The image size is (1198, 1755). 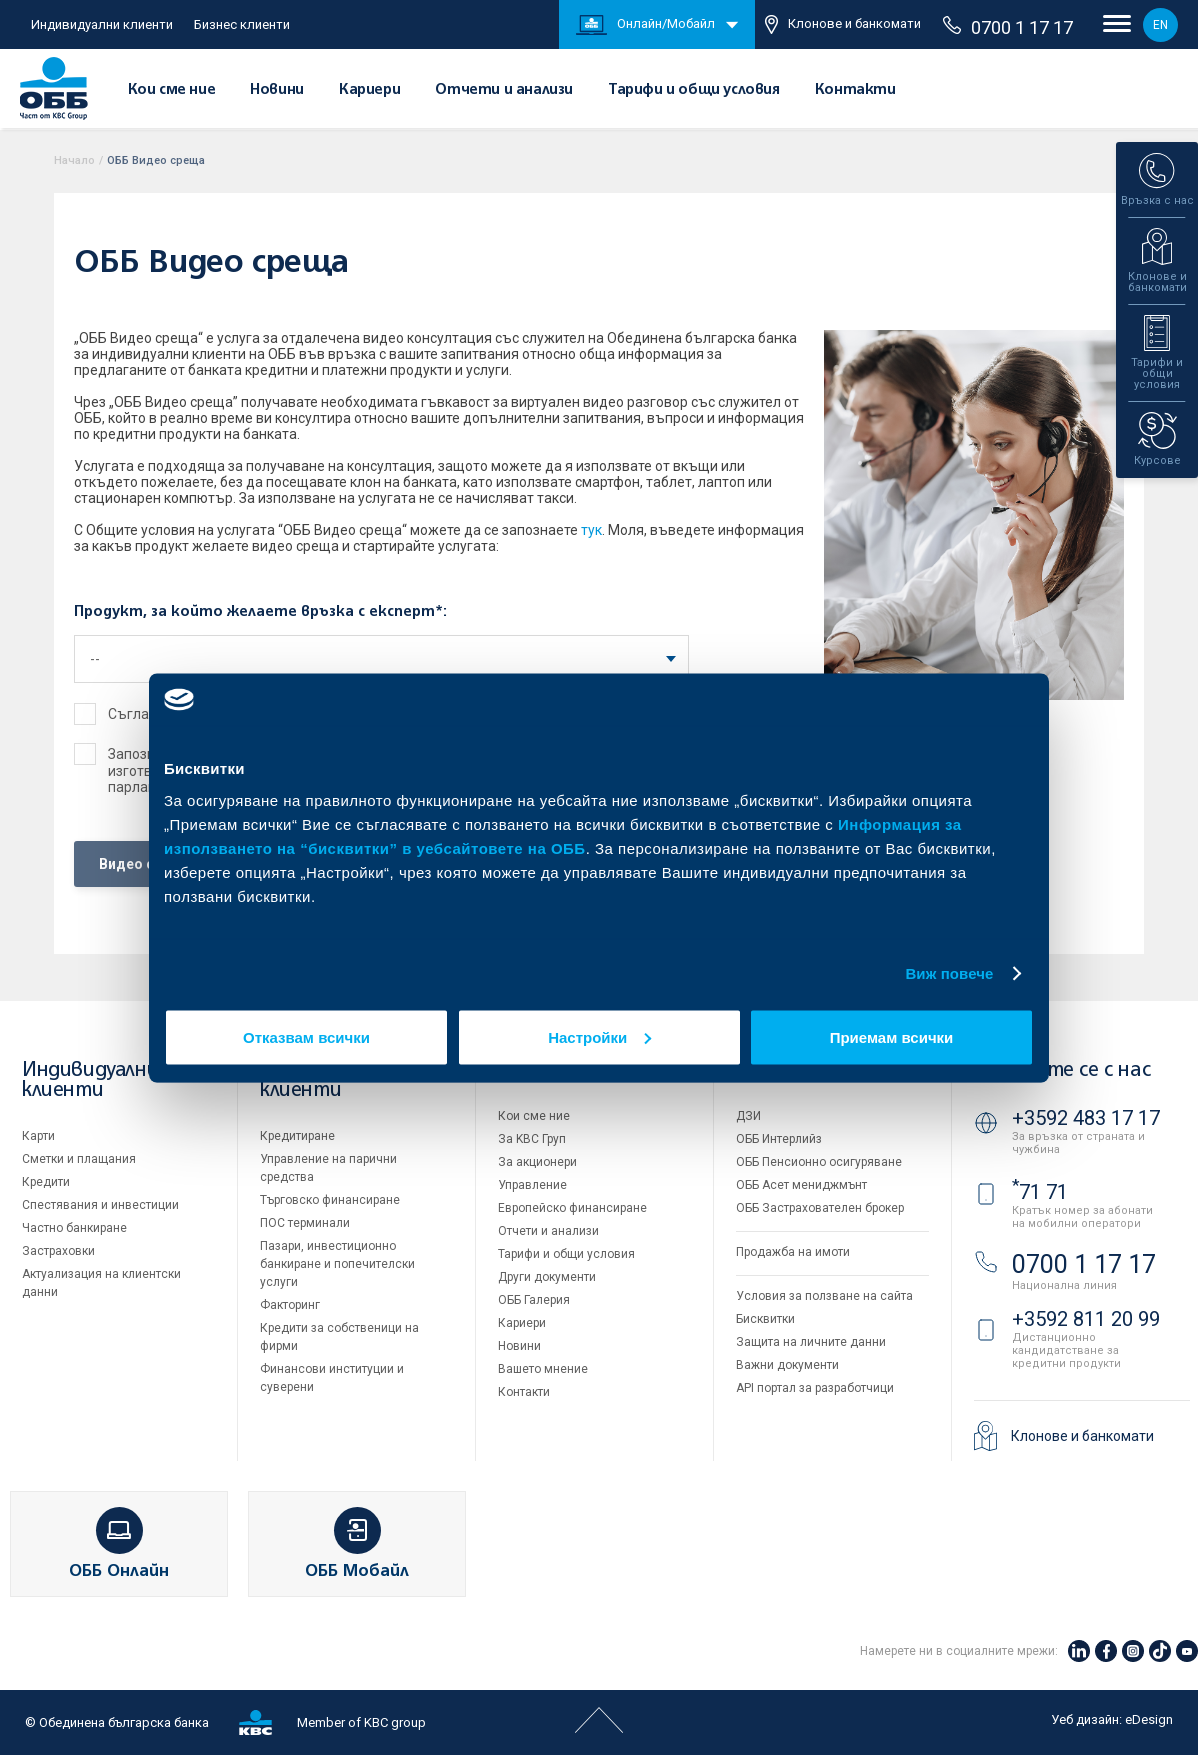 I want to click on Спестявания и инвестиции, so click(x=100, y=1205).